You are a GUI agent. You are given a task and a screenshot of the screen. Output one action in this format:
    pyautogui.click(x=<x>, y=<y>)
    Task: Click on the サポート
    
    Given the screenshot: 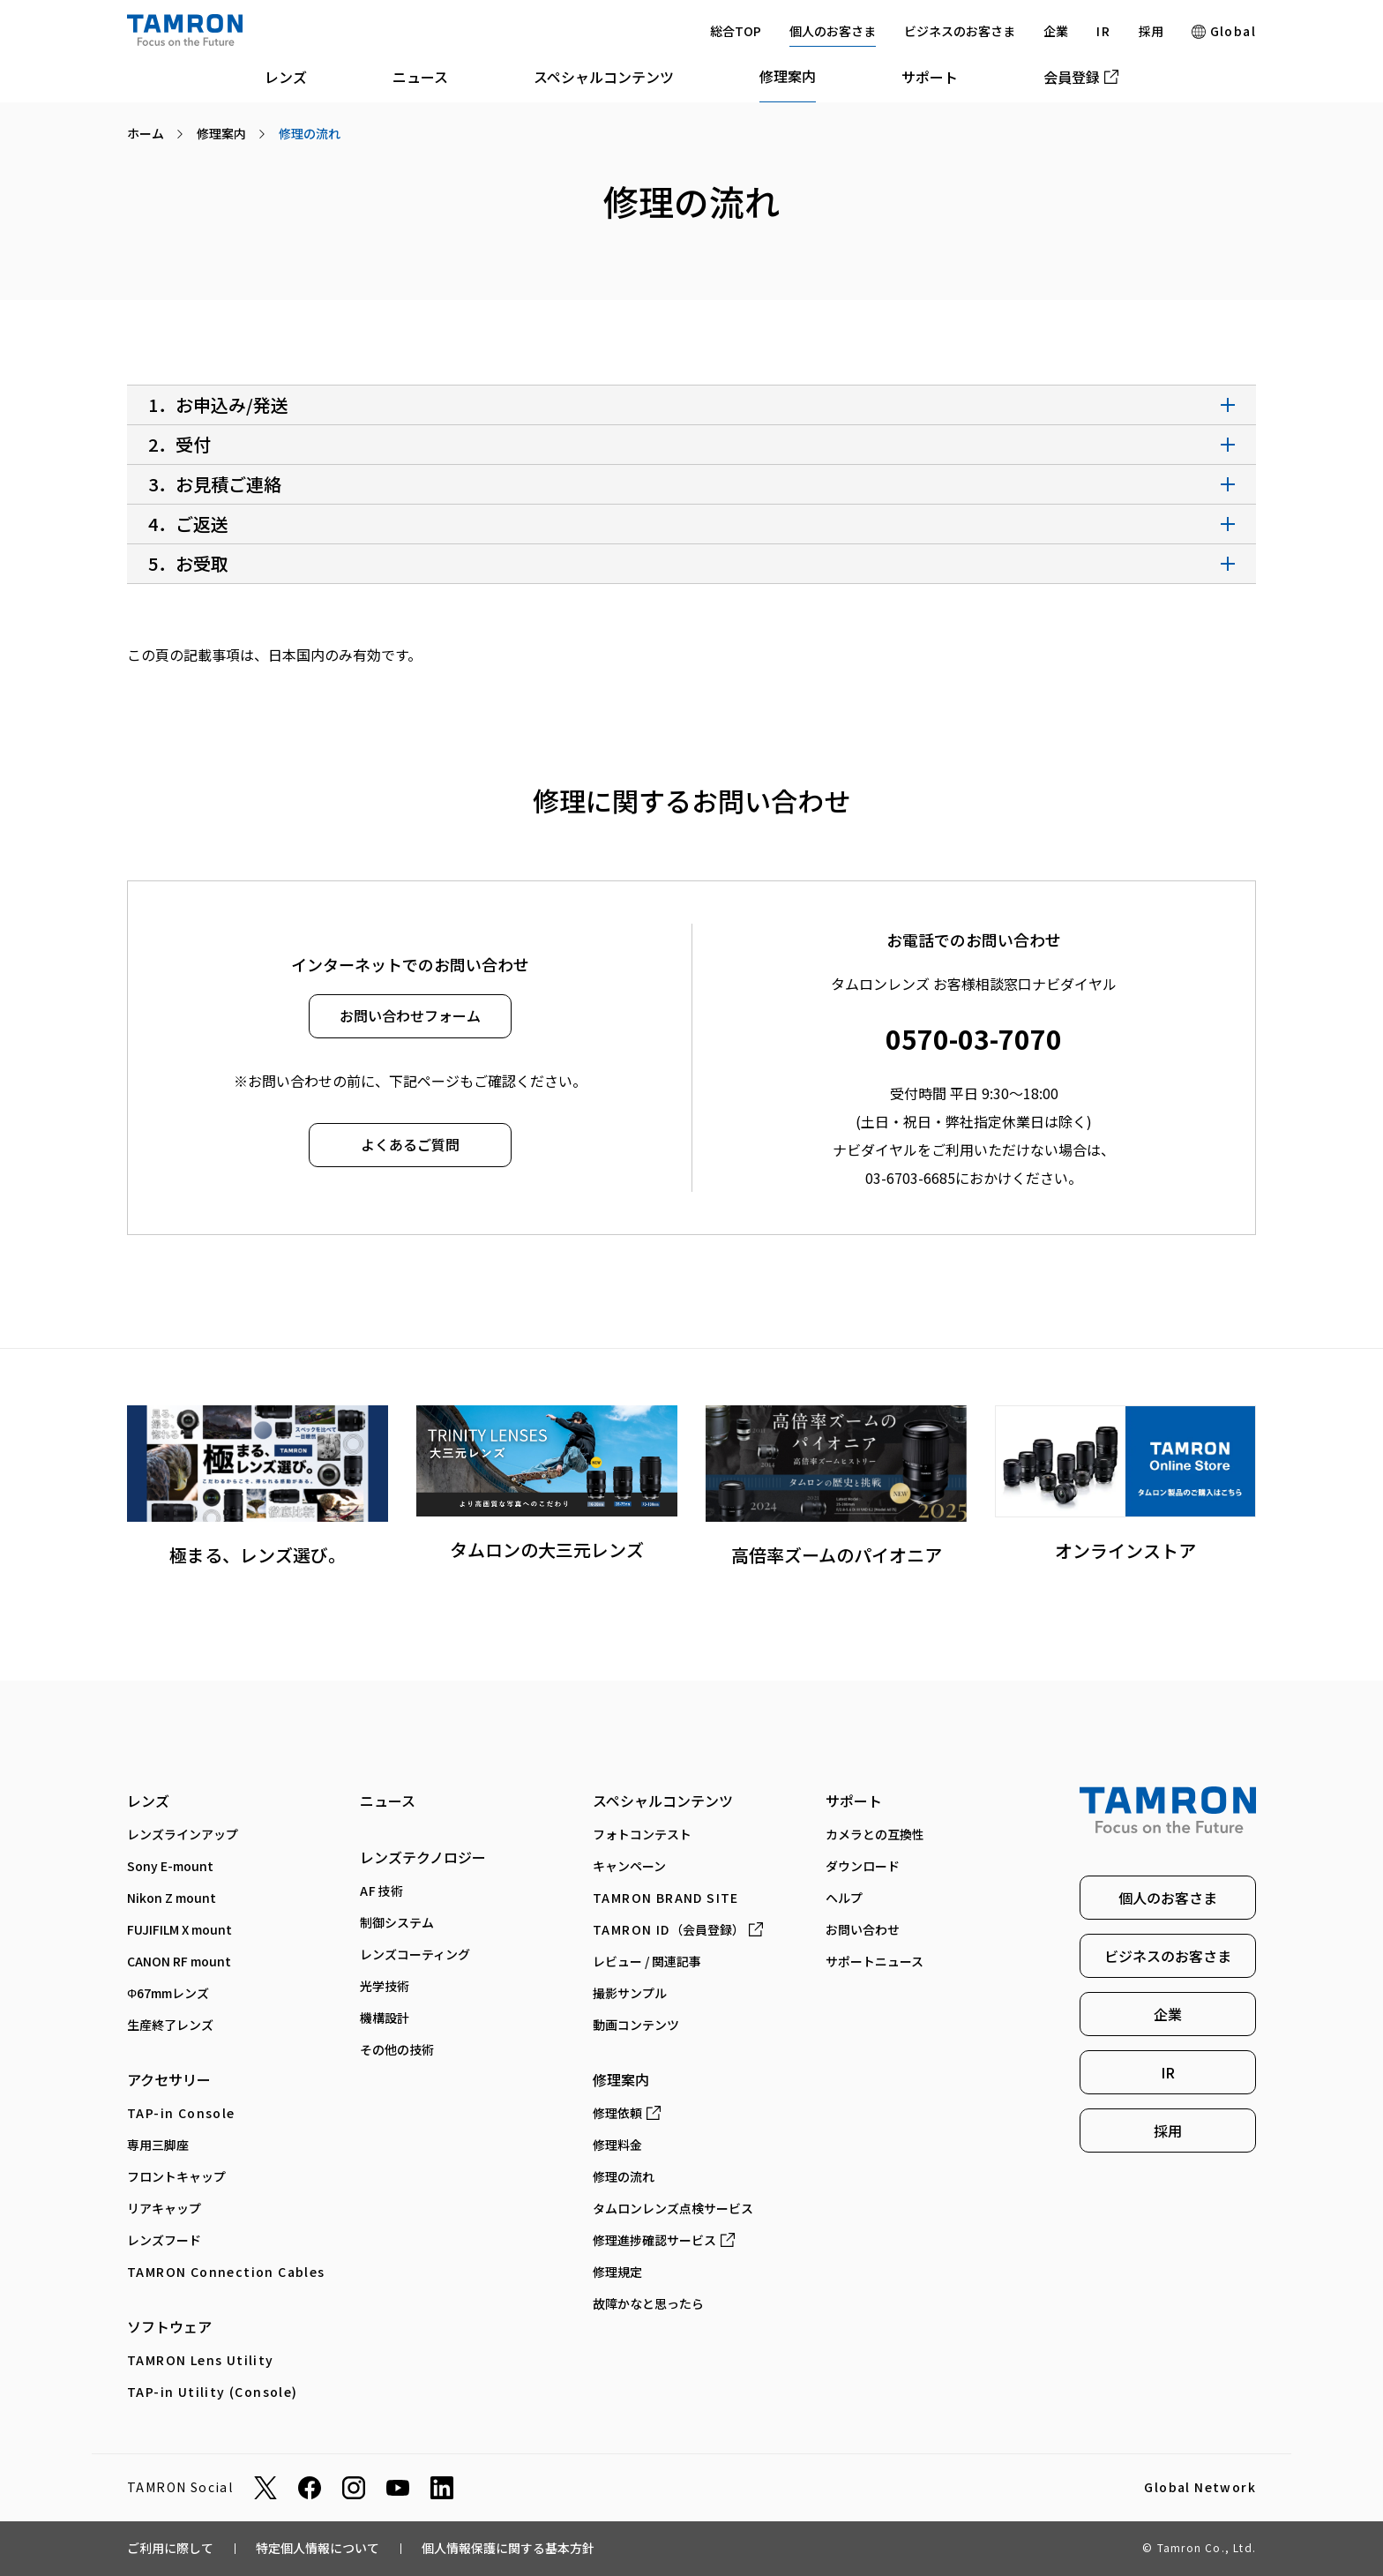 What is the action you would take?
    pyautogui.click(x=929, y=76)
    